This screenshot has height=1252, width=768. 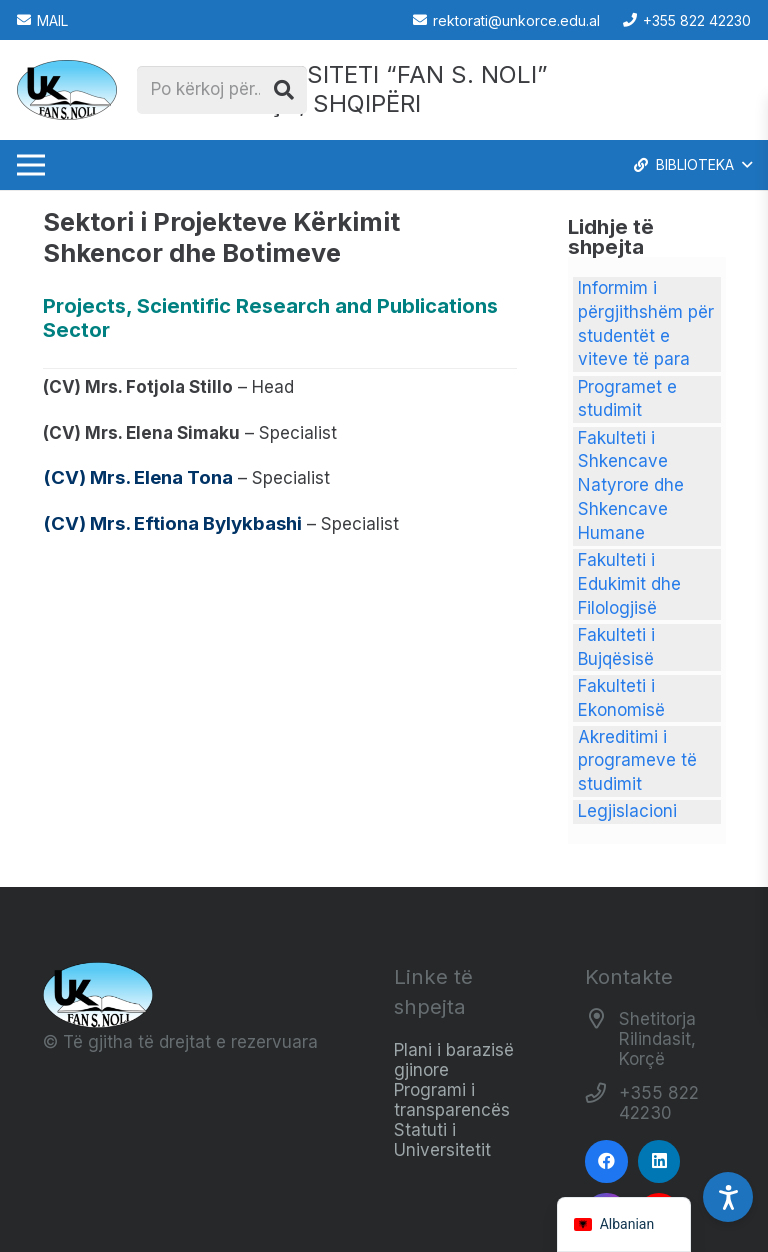 I want to click on Informim i përgjithshëm për studentët e viteve të para, so click(x=646, y=323).